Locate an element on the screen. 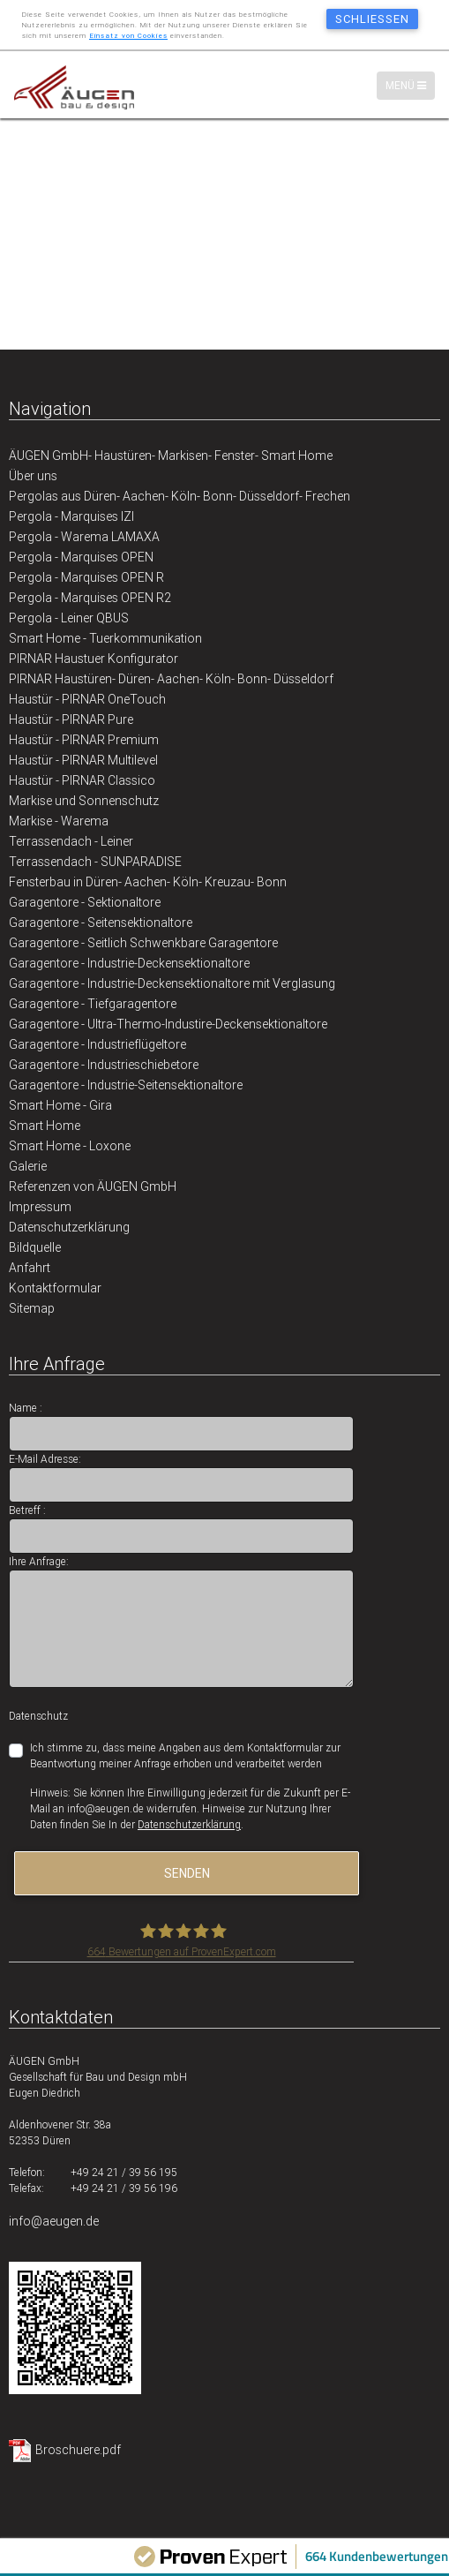 The height and width of the screenshot is (2576, 449). Datenschutzerklärung is located at coordinates (69, 1227).